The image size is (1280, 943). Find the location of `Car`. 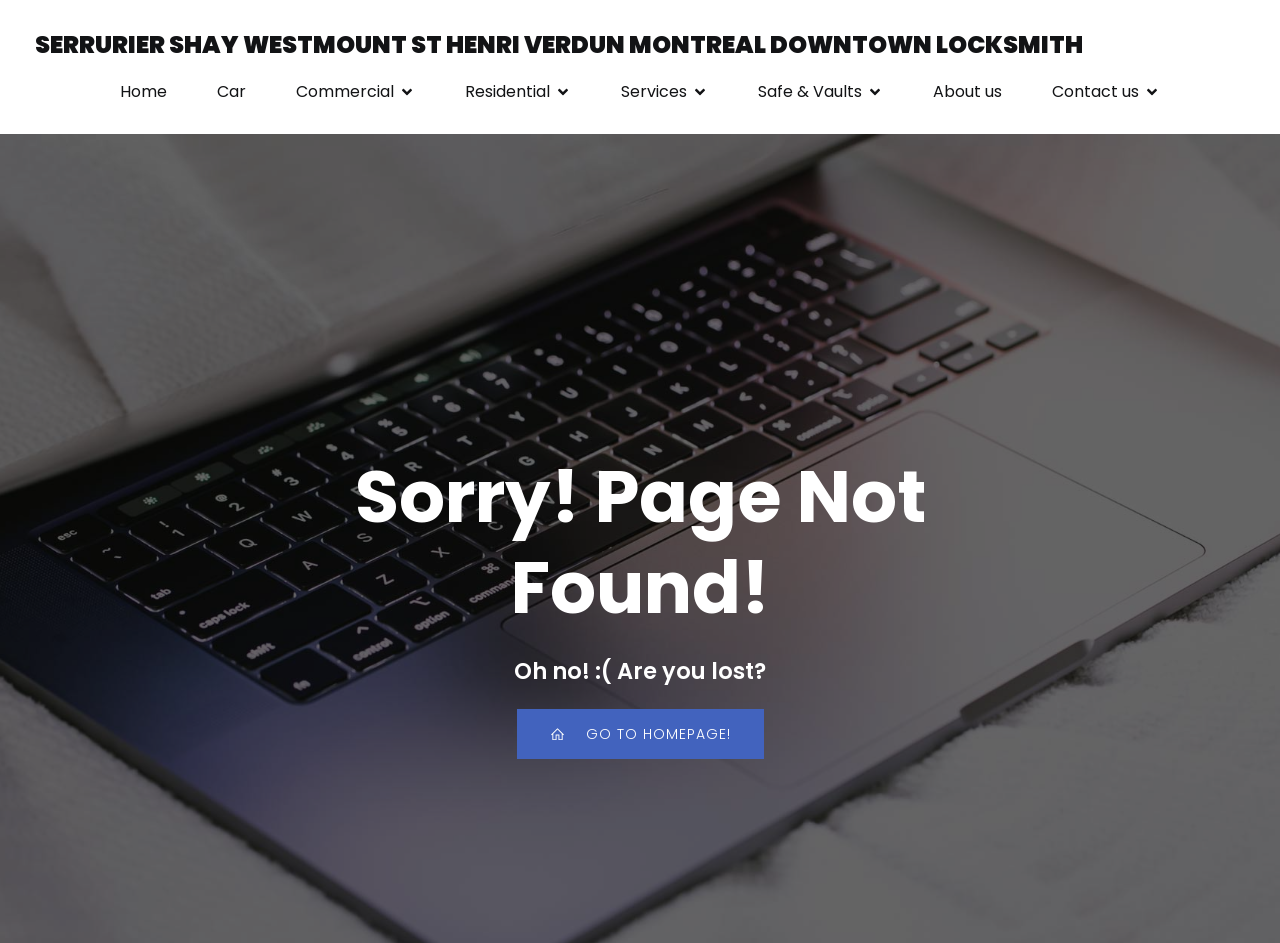

Car is located at coordinates (231, 91).